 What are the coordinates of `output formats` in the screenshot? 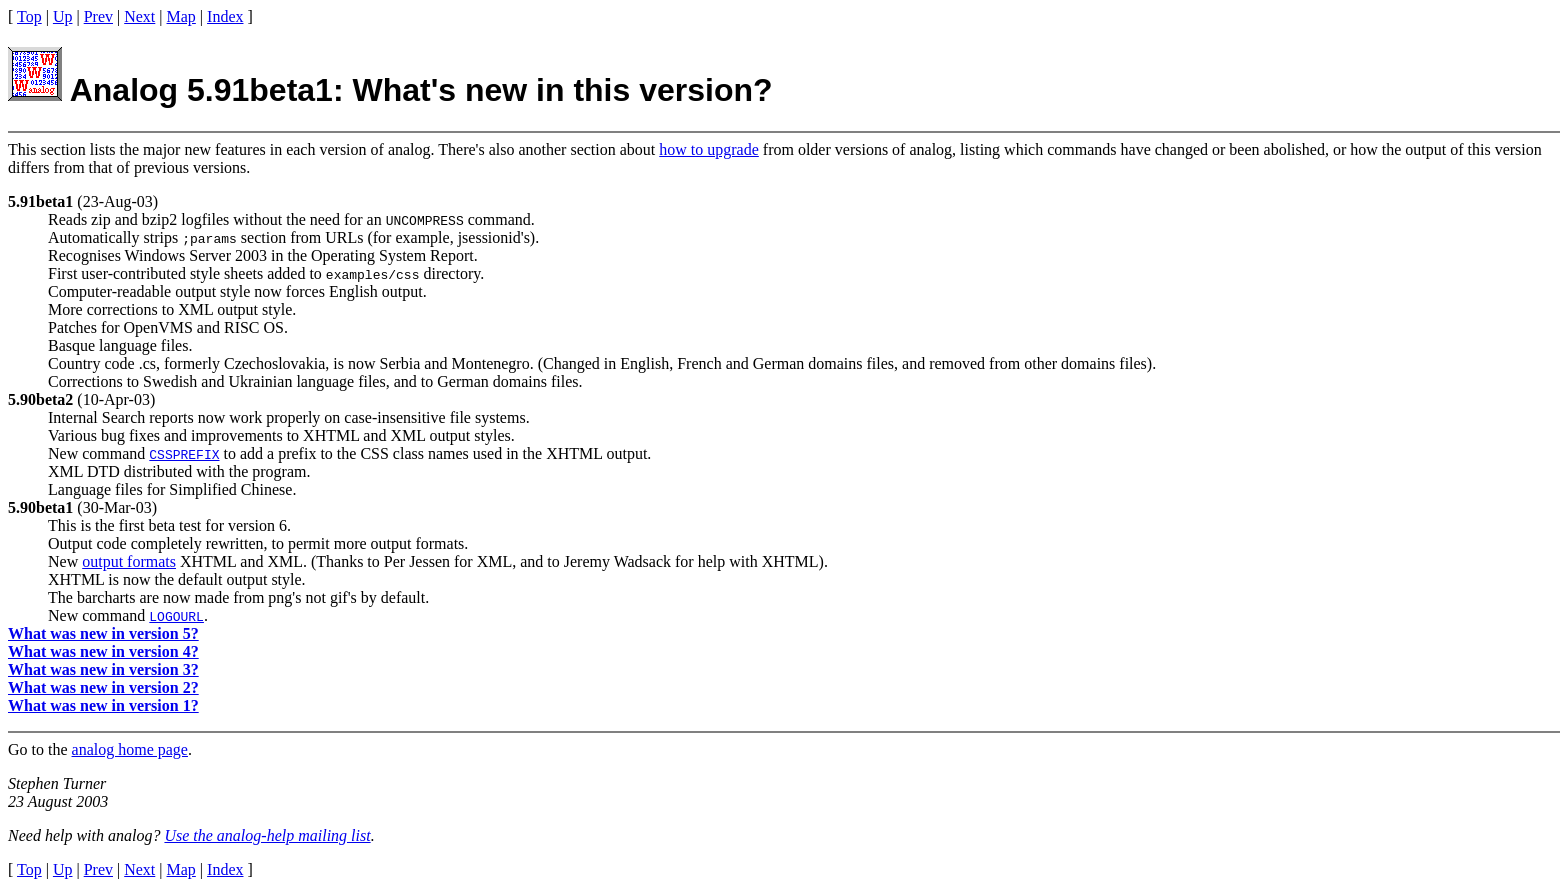 It's located at (129, 561).